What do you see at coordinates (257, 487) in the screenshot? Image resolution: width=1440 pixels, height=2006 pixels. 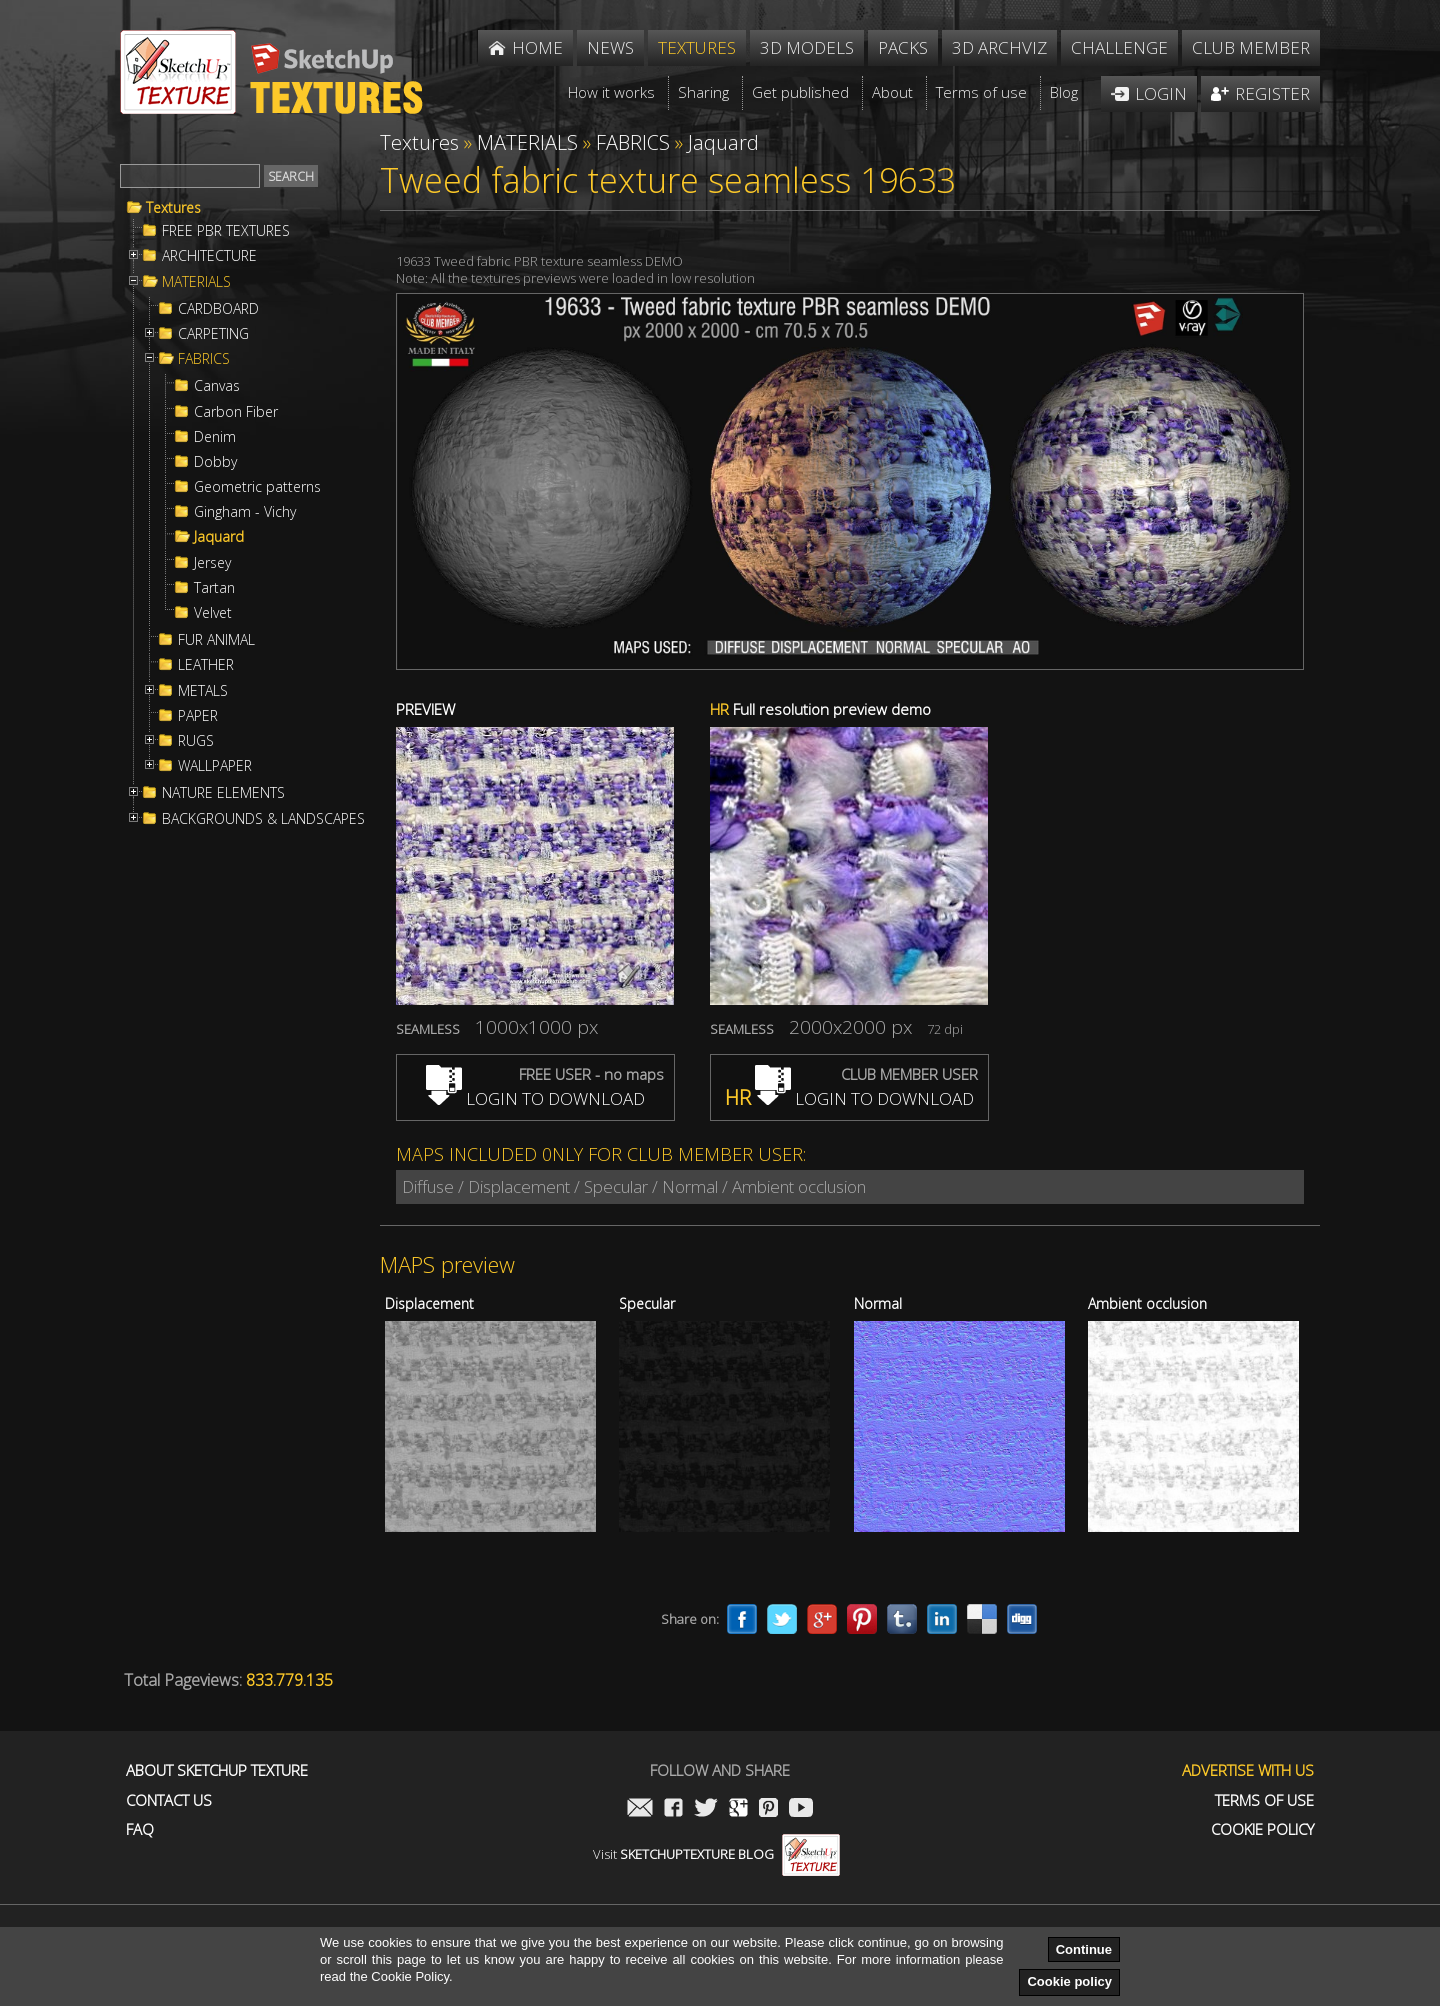 I see `Geometric patterns` at bounding box center [257, 487].